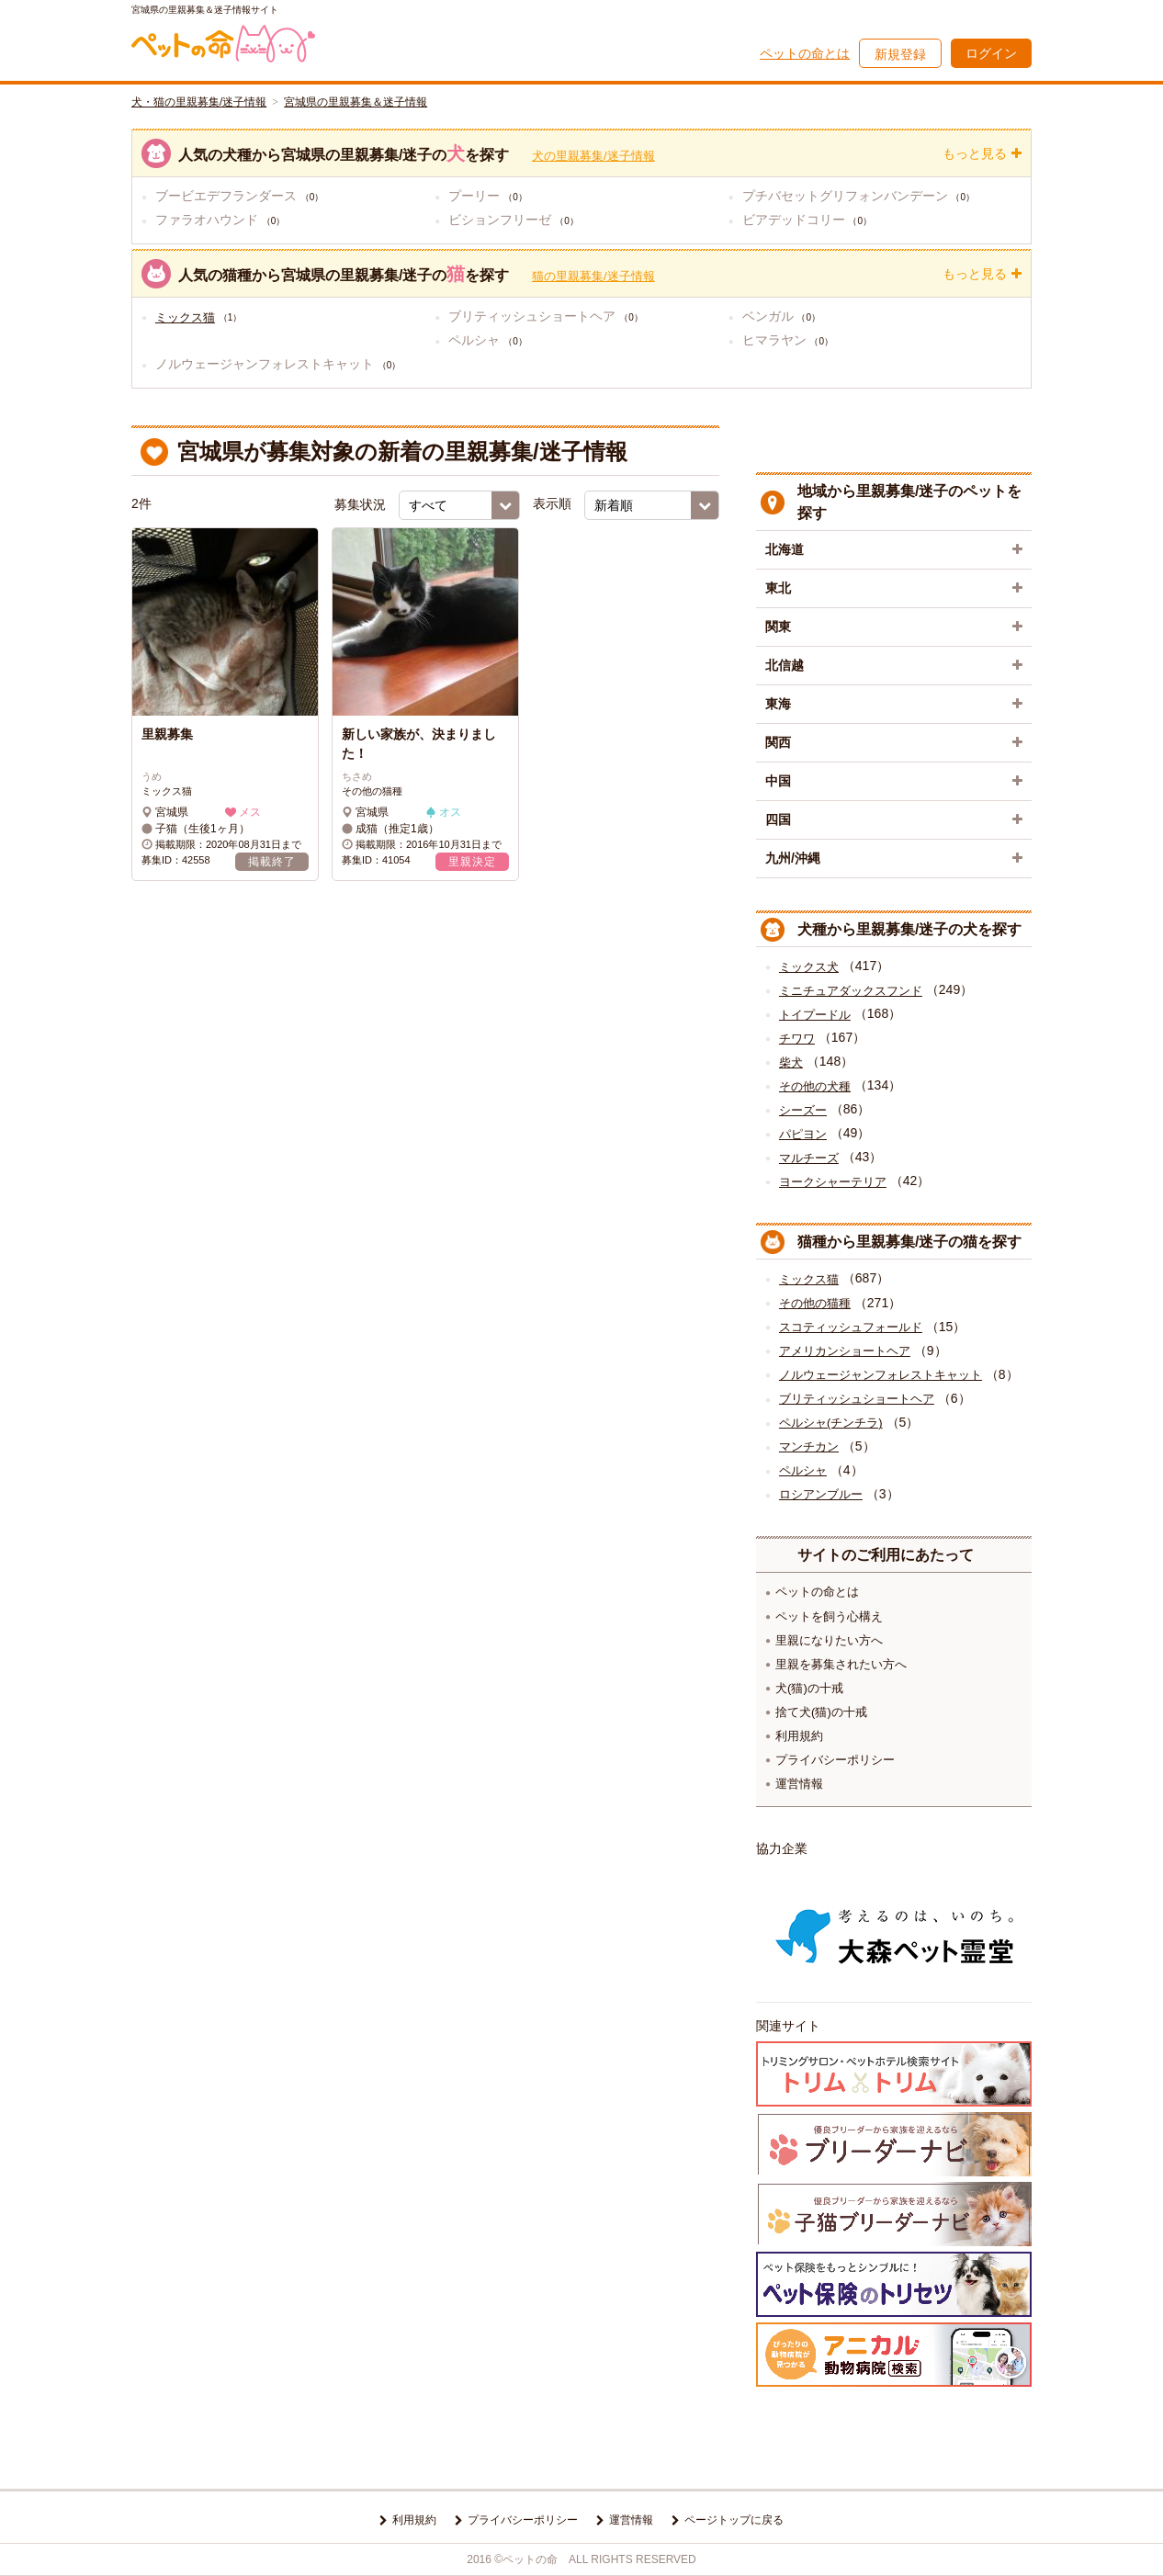 Image resolution: width=1163 pixels, height=2576 pixels. Describe the element at coordinates (832, 1182) in the screenshot. I see `ヨークシャーテリア` at that location.